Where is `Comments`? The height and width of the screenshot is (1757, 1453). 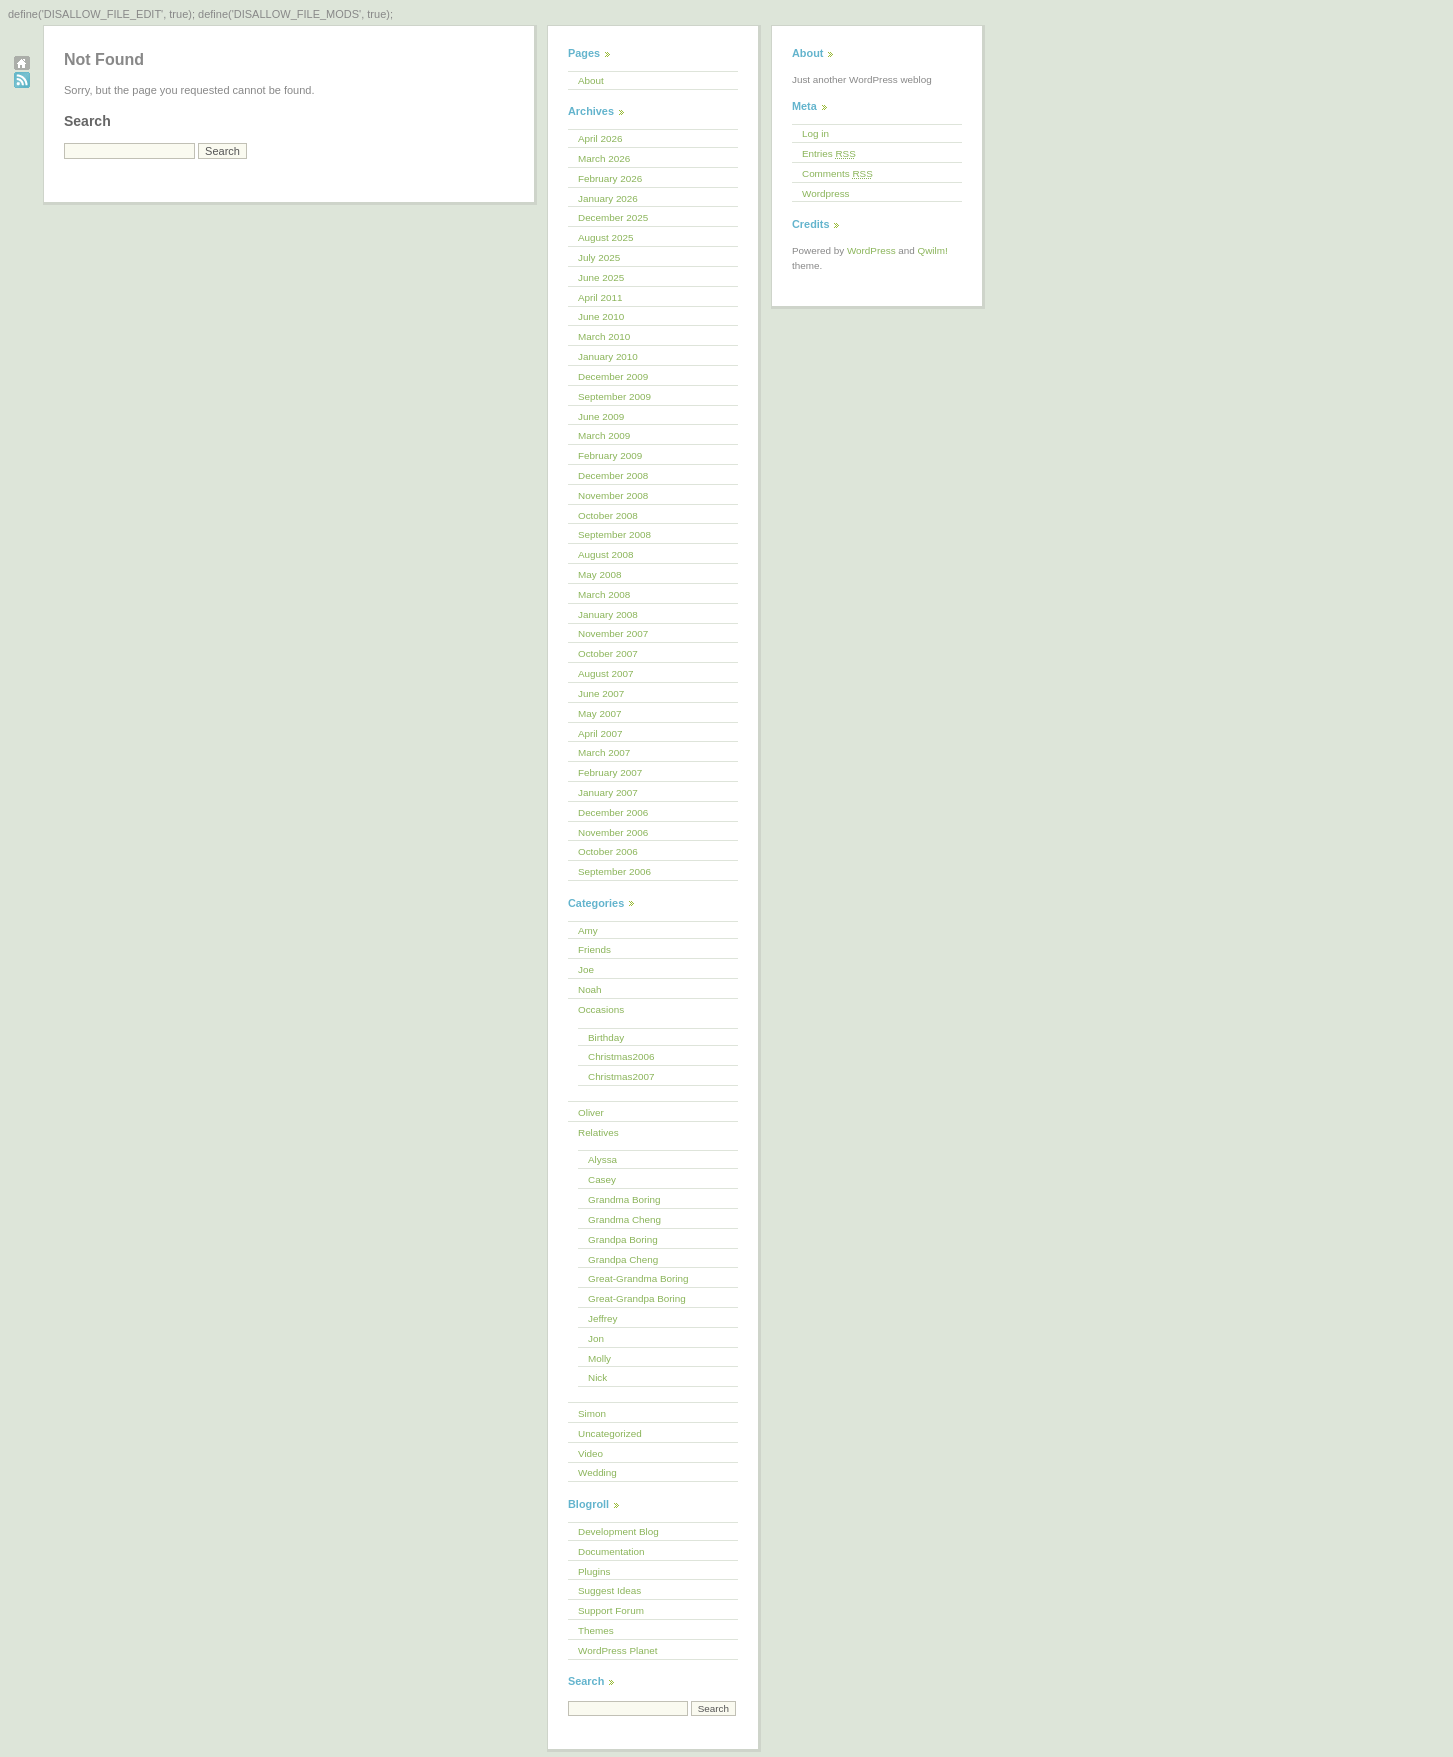 Comments is located at coordinates (837, 173).